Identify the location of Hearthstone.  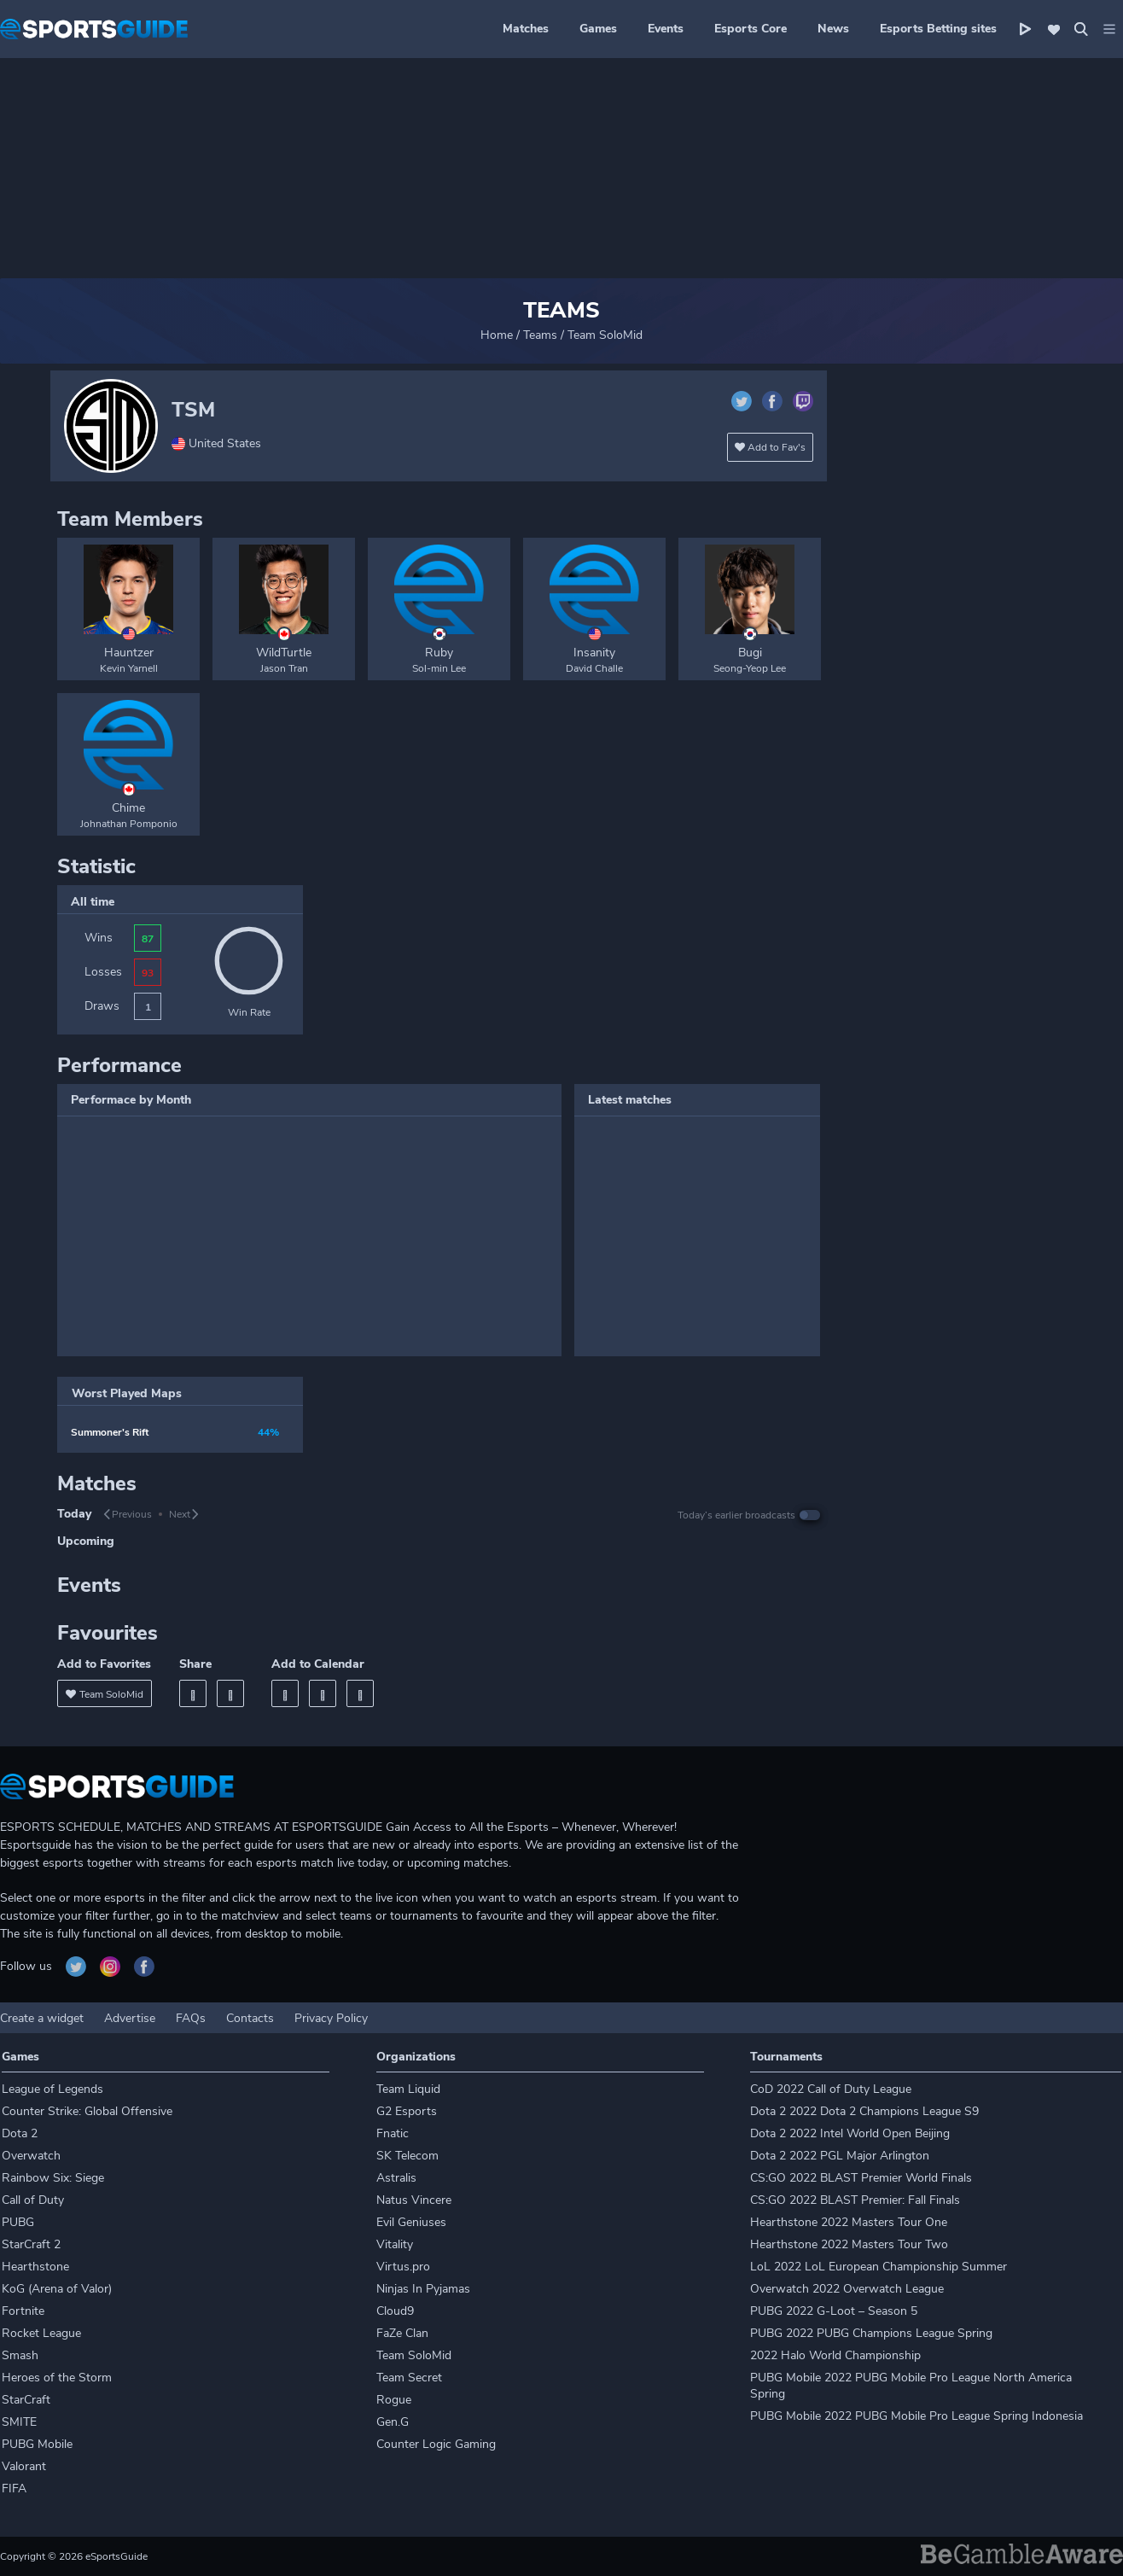
(35, 2266).